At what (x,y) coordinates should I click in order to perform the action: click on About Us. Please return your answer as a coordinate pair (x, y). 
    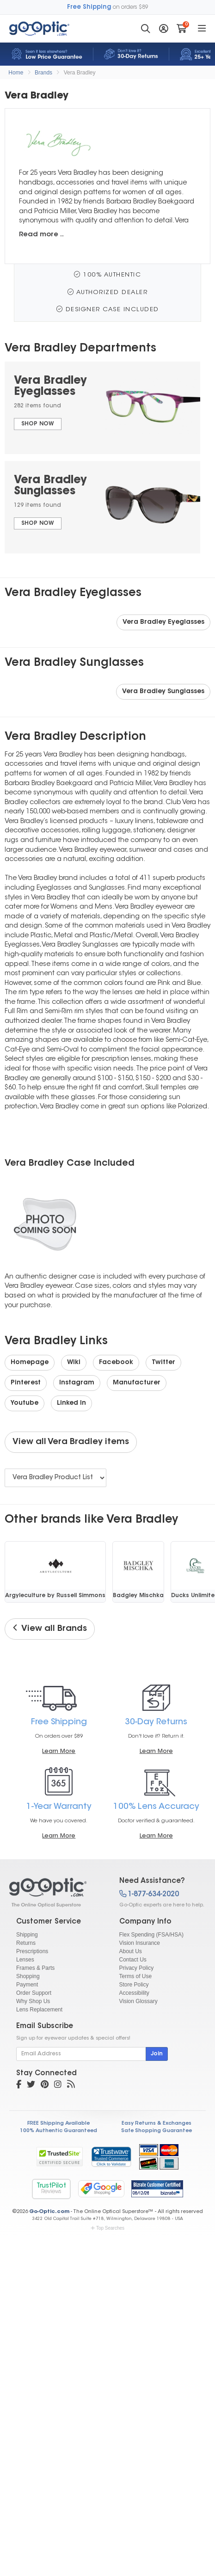
    Looking at the image, I should click on (130, 1951).